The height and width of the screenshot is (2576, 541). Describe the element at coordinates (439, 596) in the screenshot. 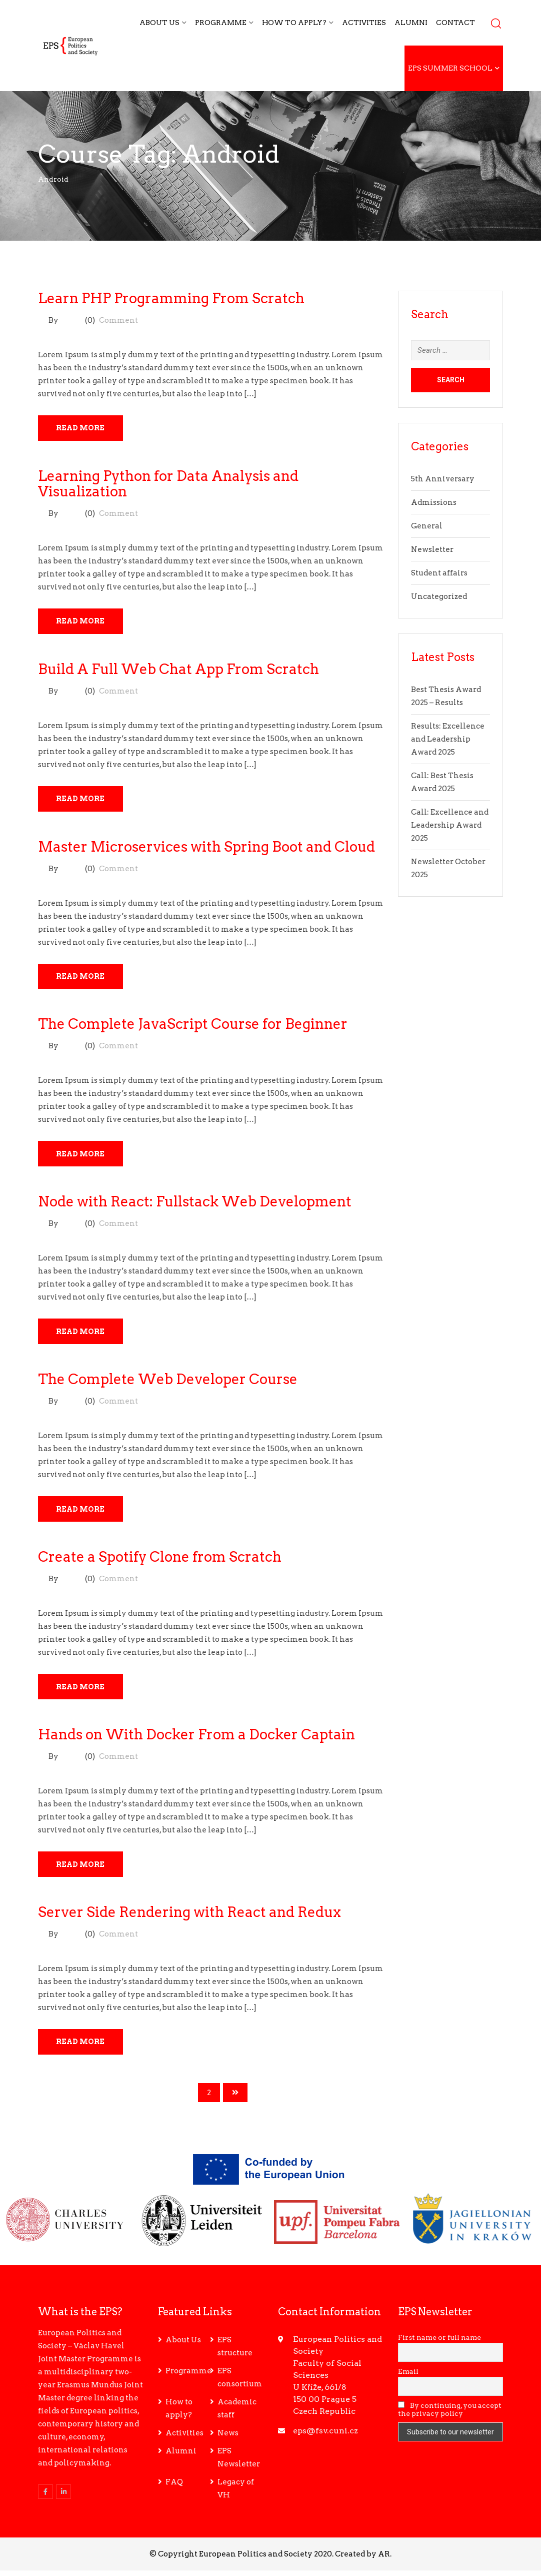

I see `Uncategorized` at that location.